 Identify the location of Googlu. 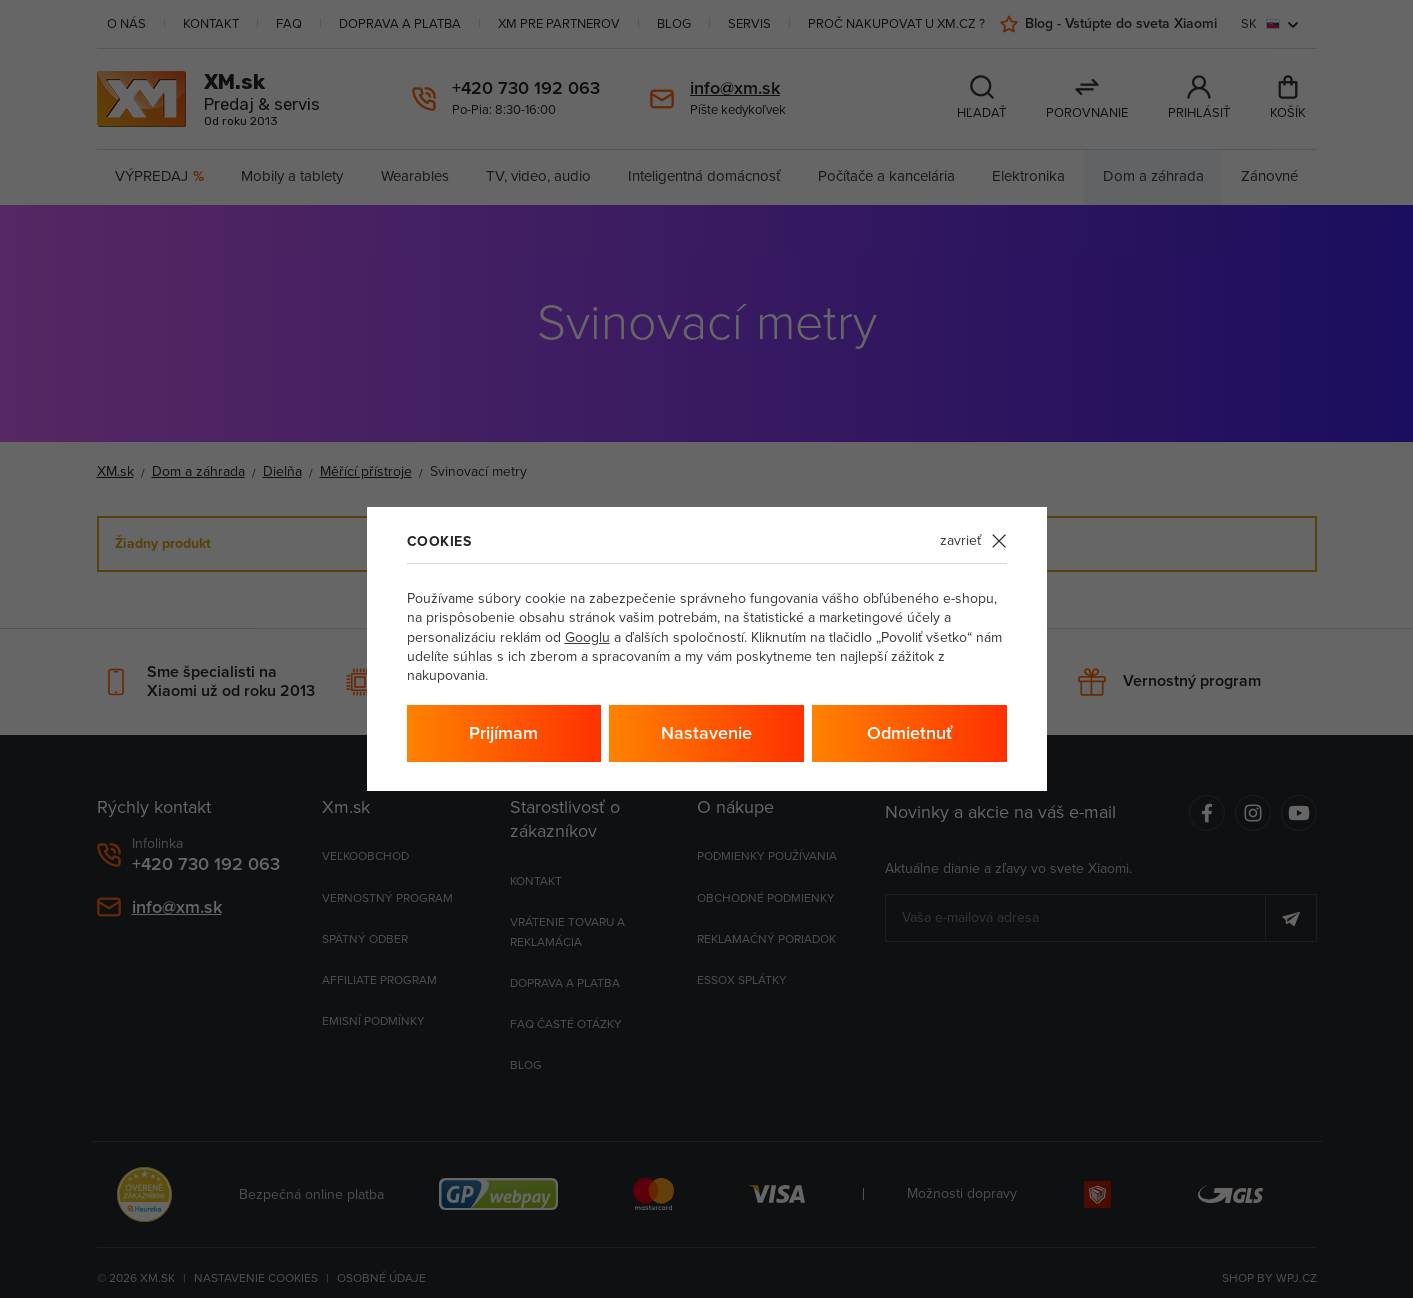
(587, 637).